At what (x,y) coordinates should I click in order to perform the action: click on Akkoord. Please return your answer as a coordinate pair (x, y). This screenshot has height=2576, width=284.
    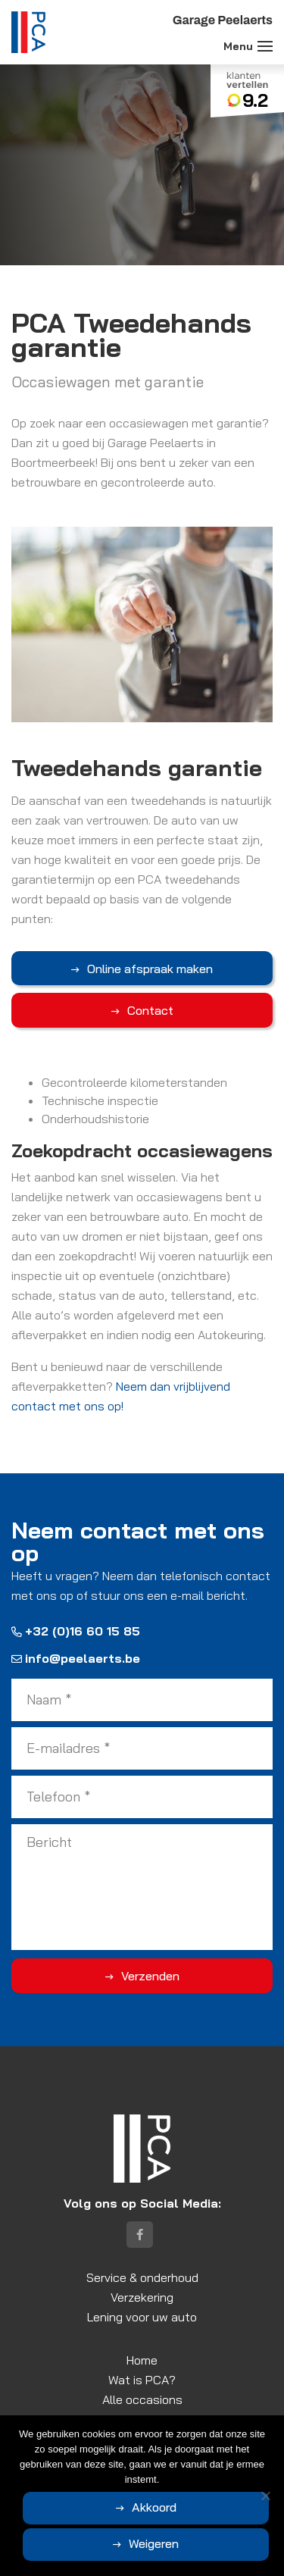
    Looking at the image, I should click on (154, 2507).